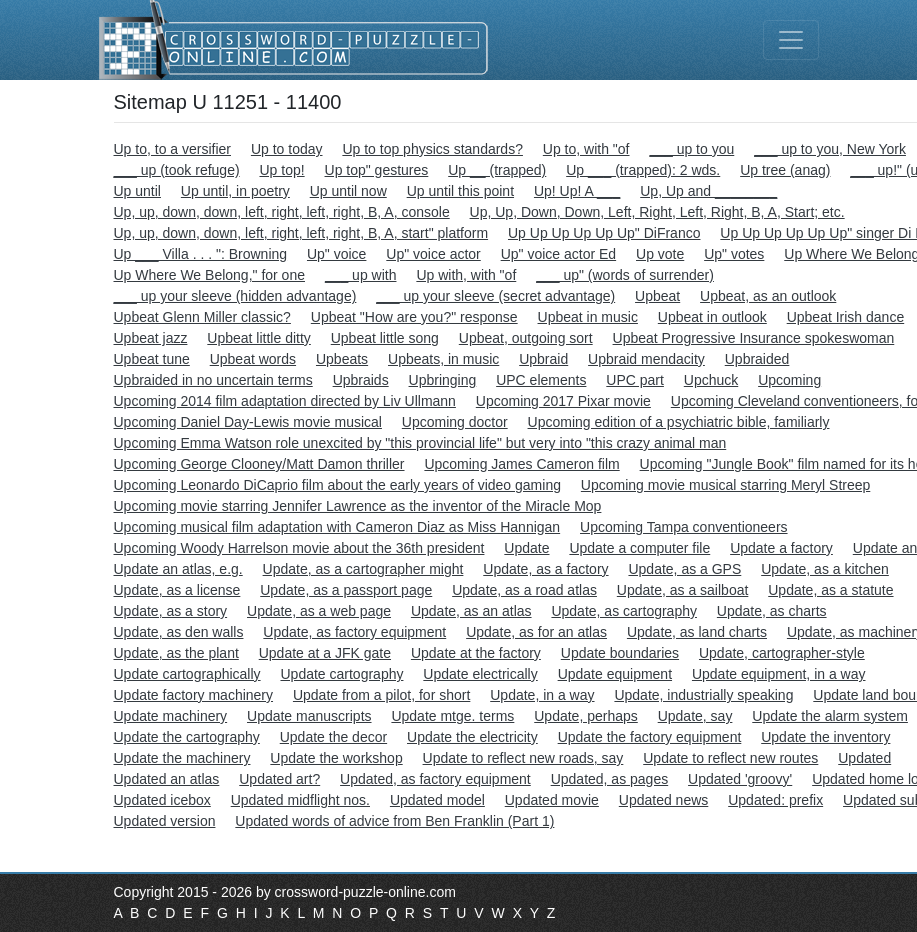 The image size is (917, 932). I want to click on Update equipment, in a way, so click(779, 674).